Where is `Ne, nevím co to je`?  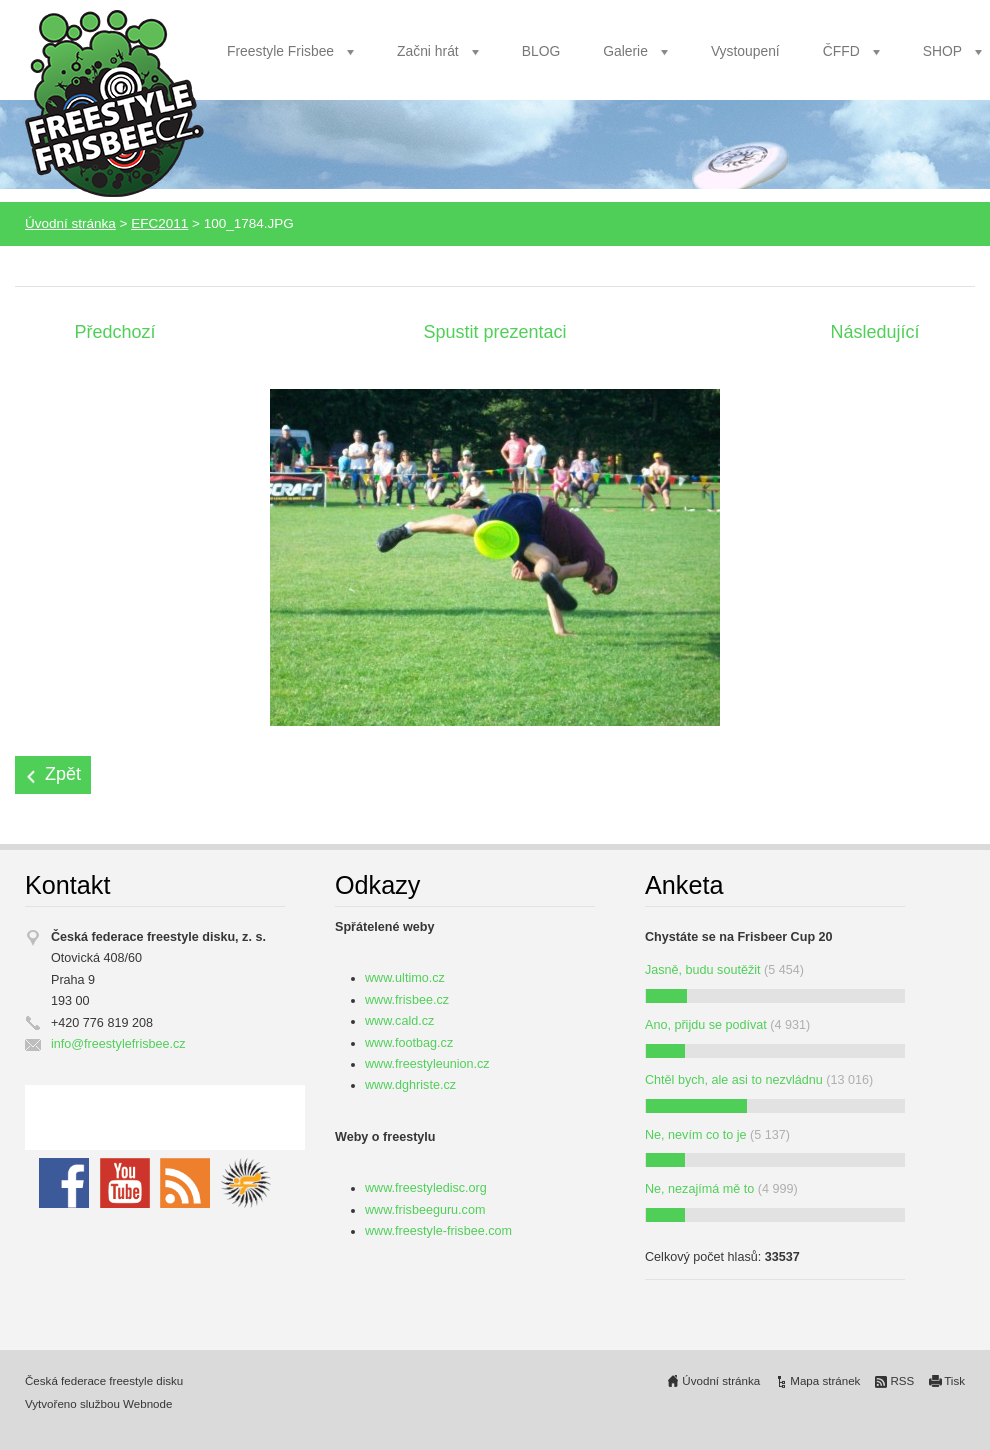 Ne, nevím co to je is located at coordinates (696, 1135).